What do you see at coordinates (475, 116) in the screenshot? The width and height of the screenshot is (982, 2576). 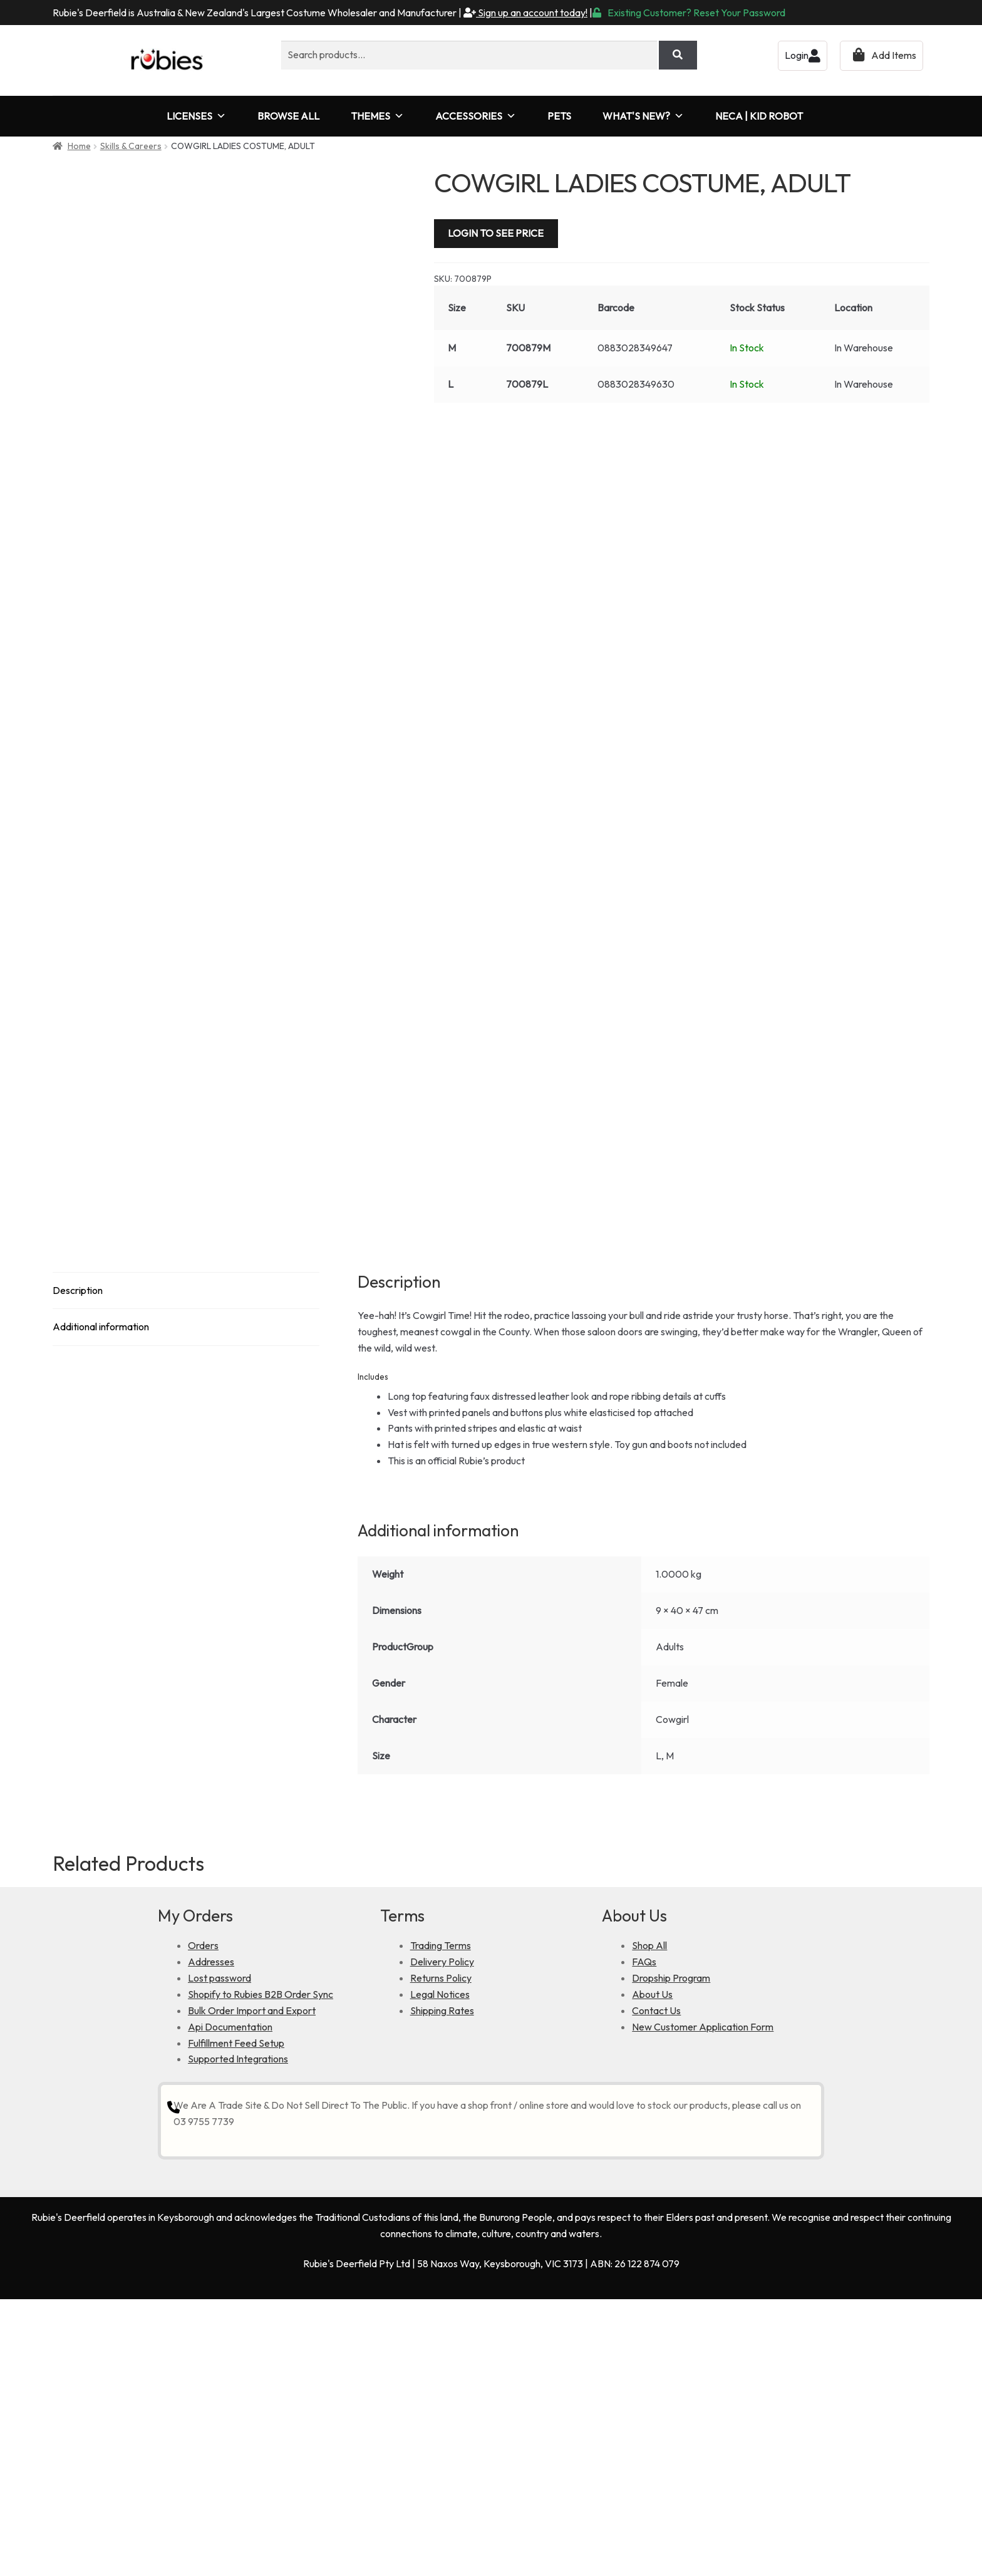 I see `ACCESSORIES [button]` at bounding box center [475, 116].